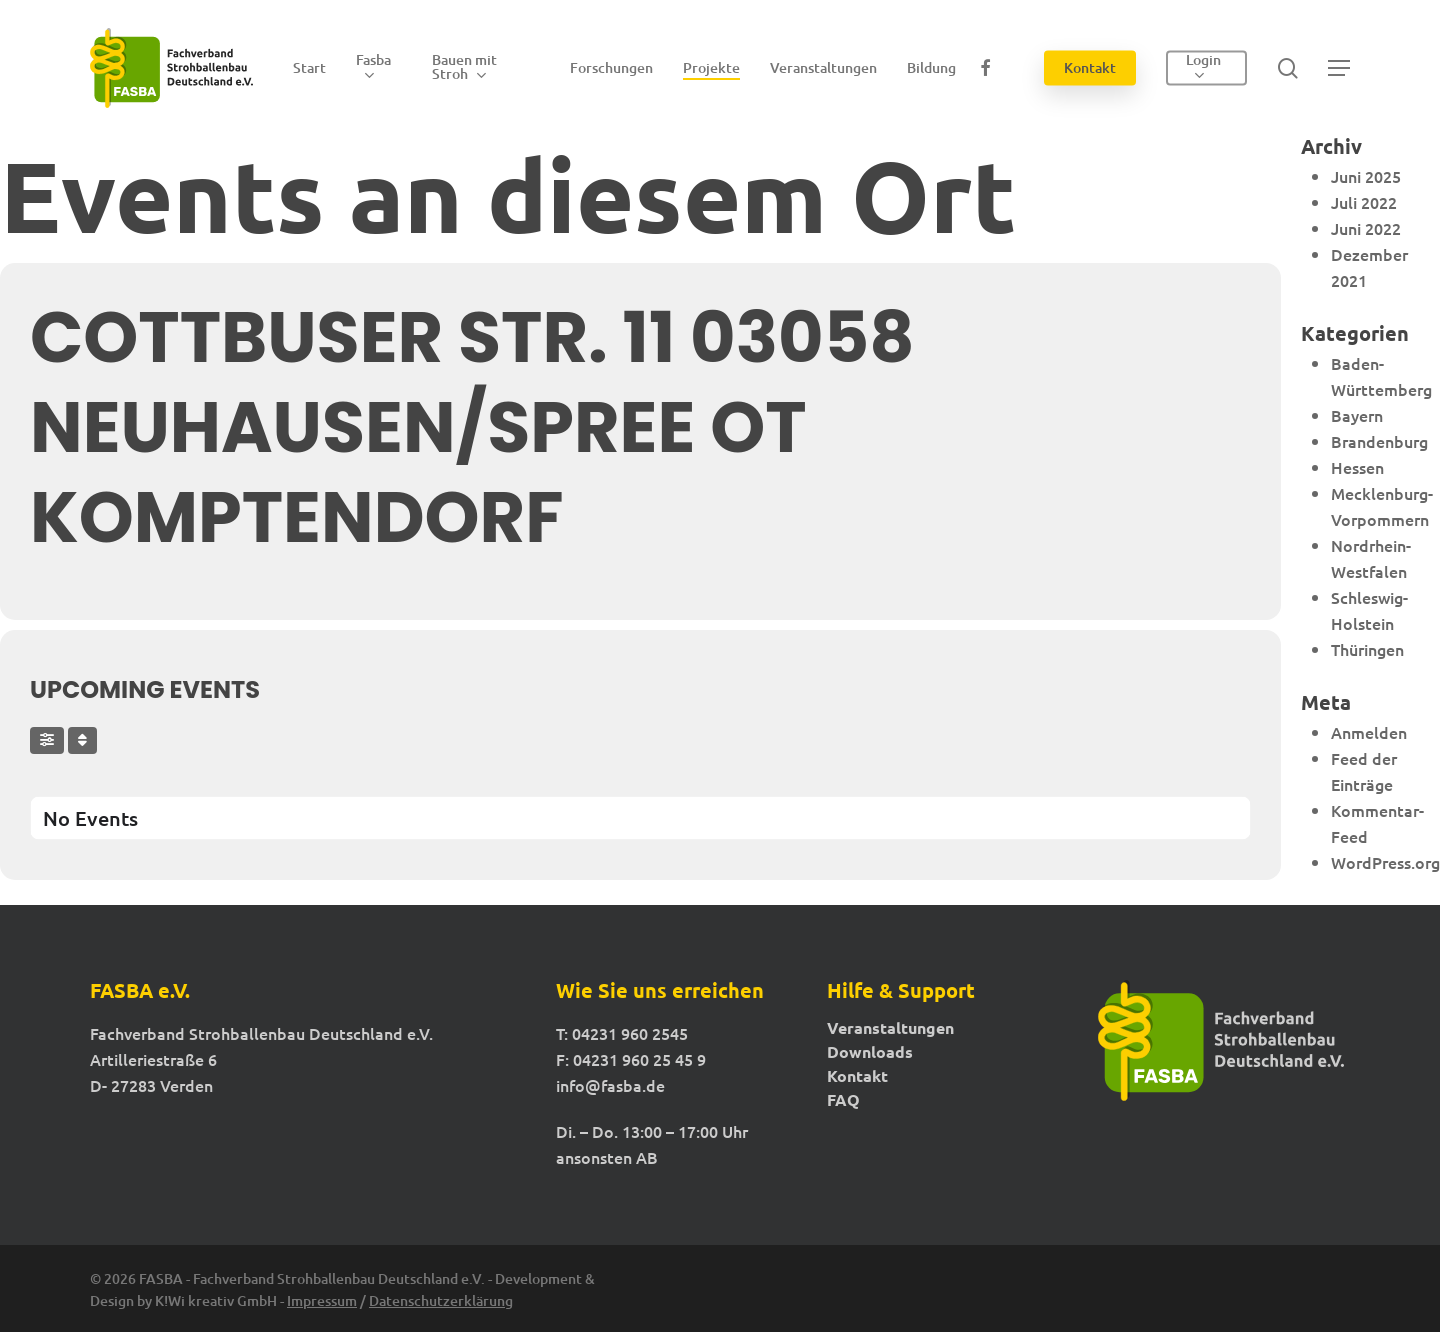 Image resolution: width=1440 pixels, height=1332 pixels. Describe the element at coordinates (1339, 68) in the screenshot. I see `[button]` at that location.